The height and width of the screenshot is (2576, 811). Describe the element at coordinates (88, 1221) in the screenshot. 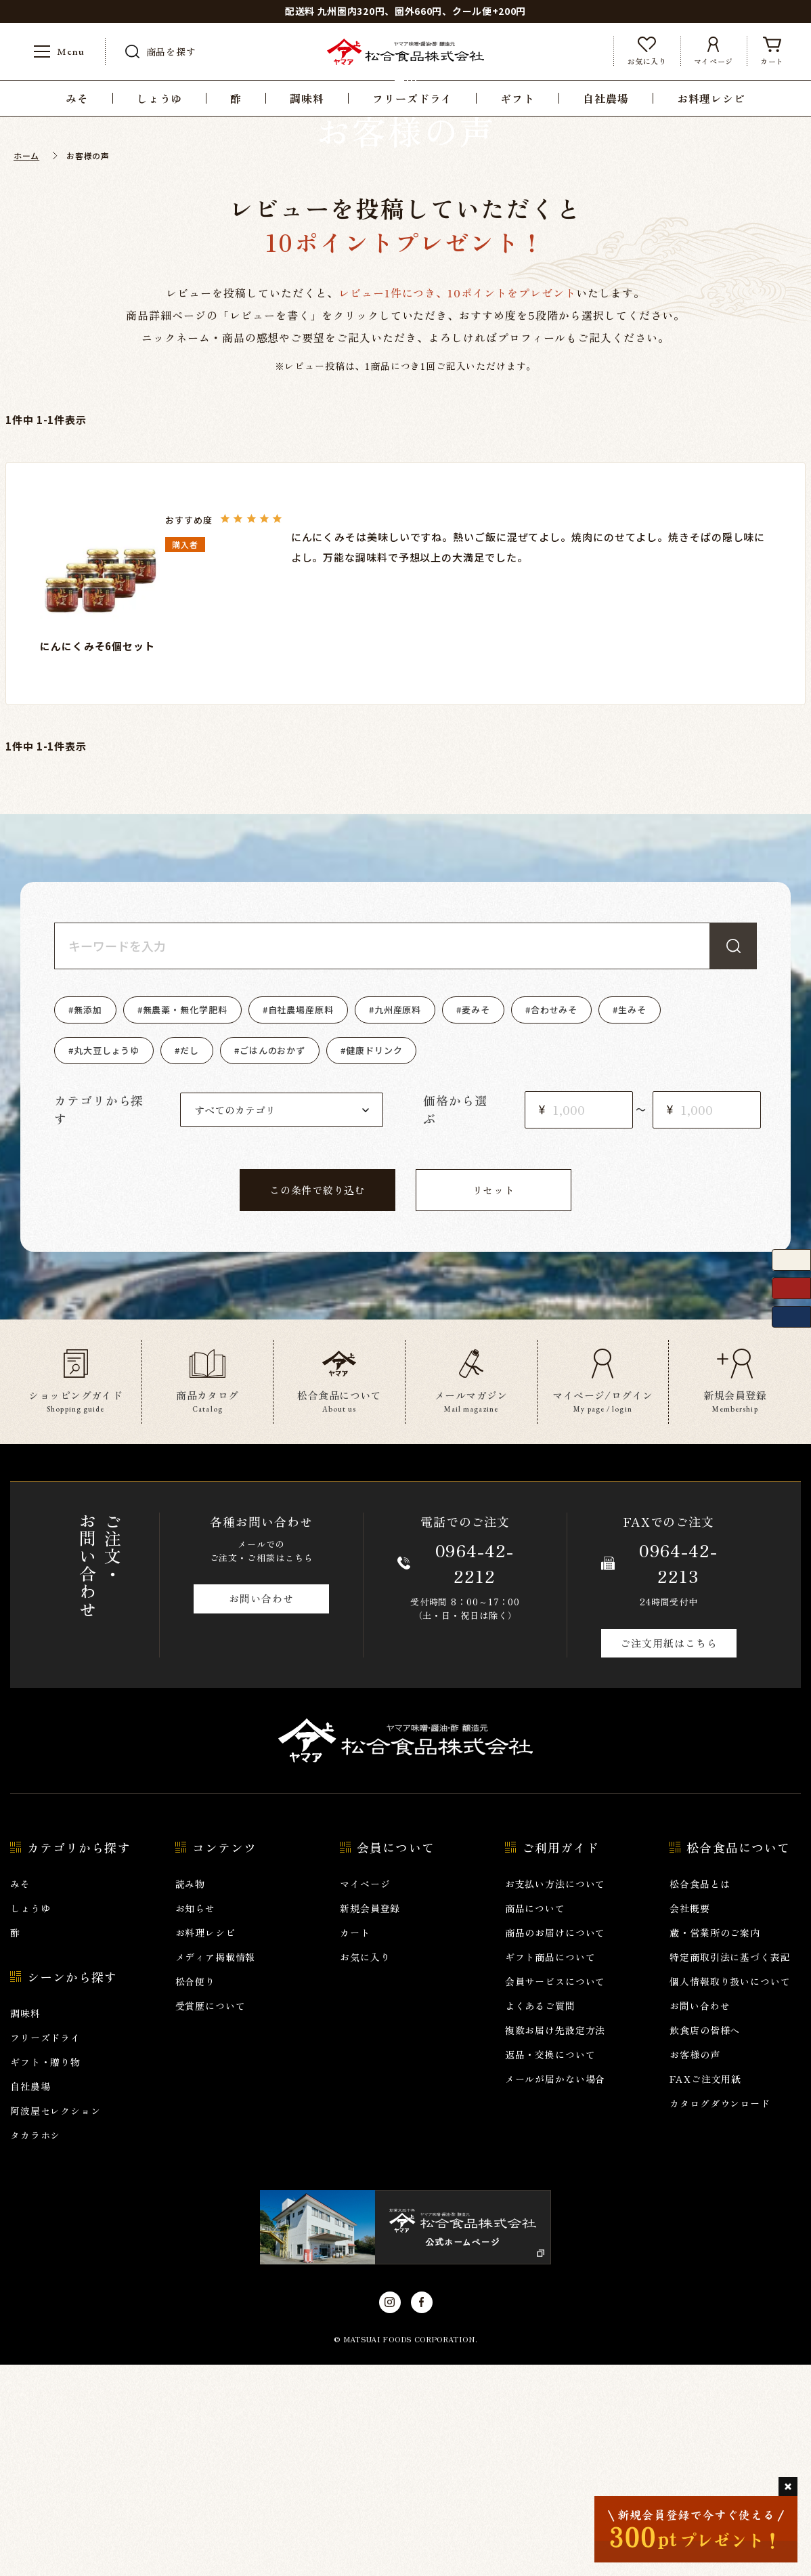

I see `無添加` at that location.